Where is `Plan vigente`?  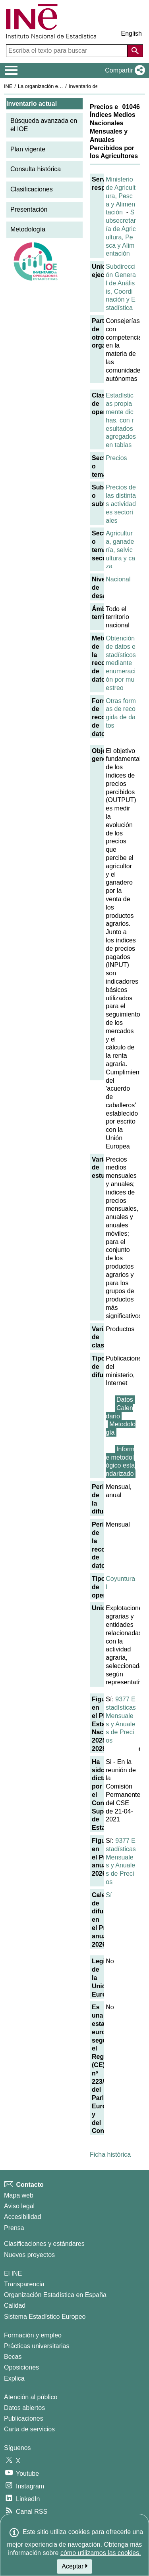 Plan vigente is located at coordinates (27, 149).